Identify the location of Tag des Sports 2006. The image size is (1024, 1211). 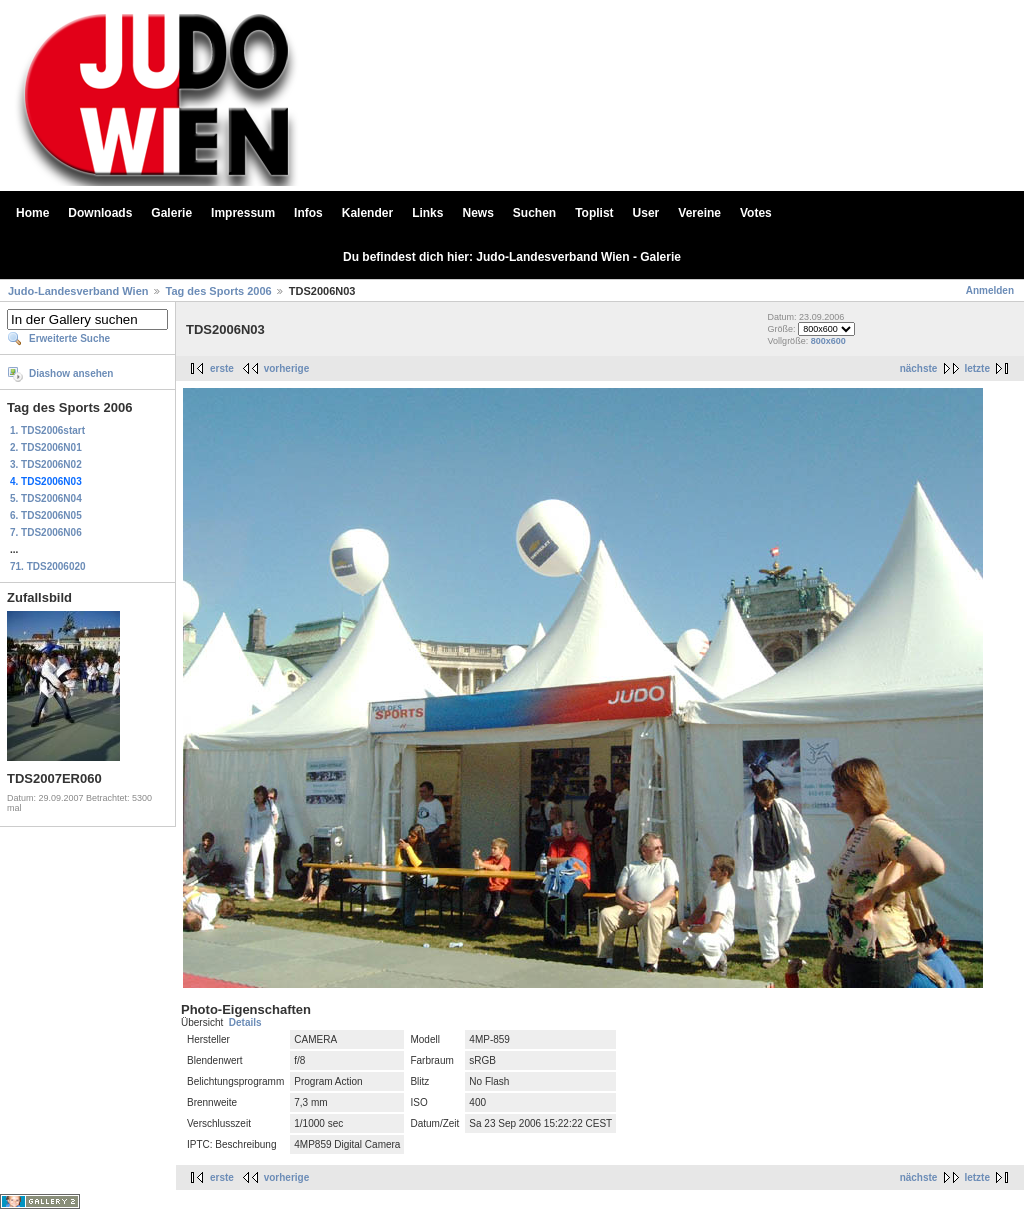
(219, 291).